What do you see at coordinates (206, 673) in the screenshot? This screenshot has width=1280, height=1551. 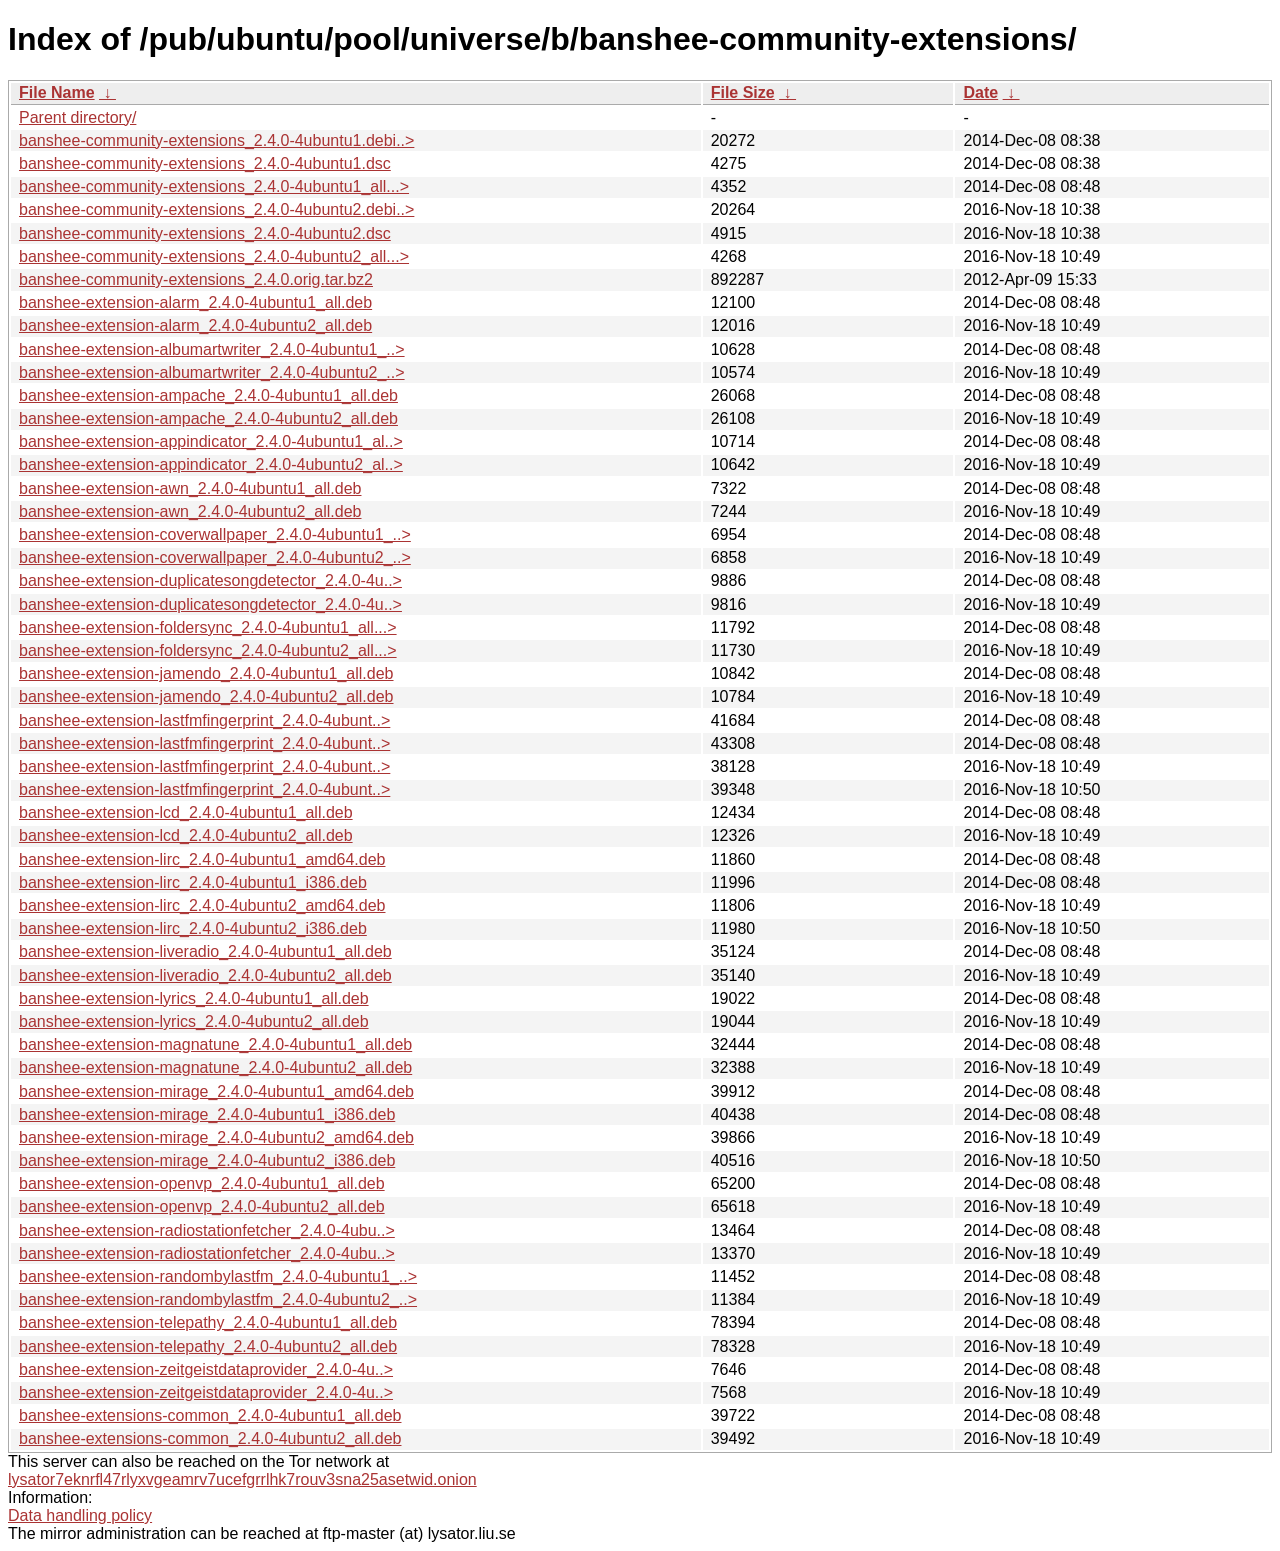 I see `banshee-extension-jamendo_2.4.0-4ubuntu1_all.deb` at bounding box center [206, 673].